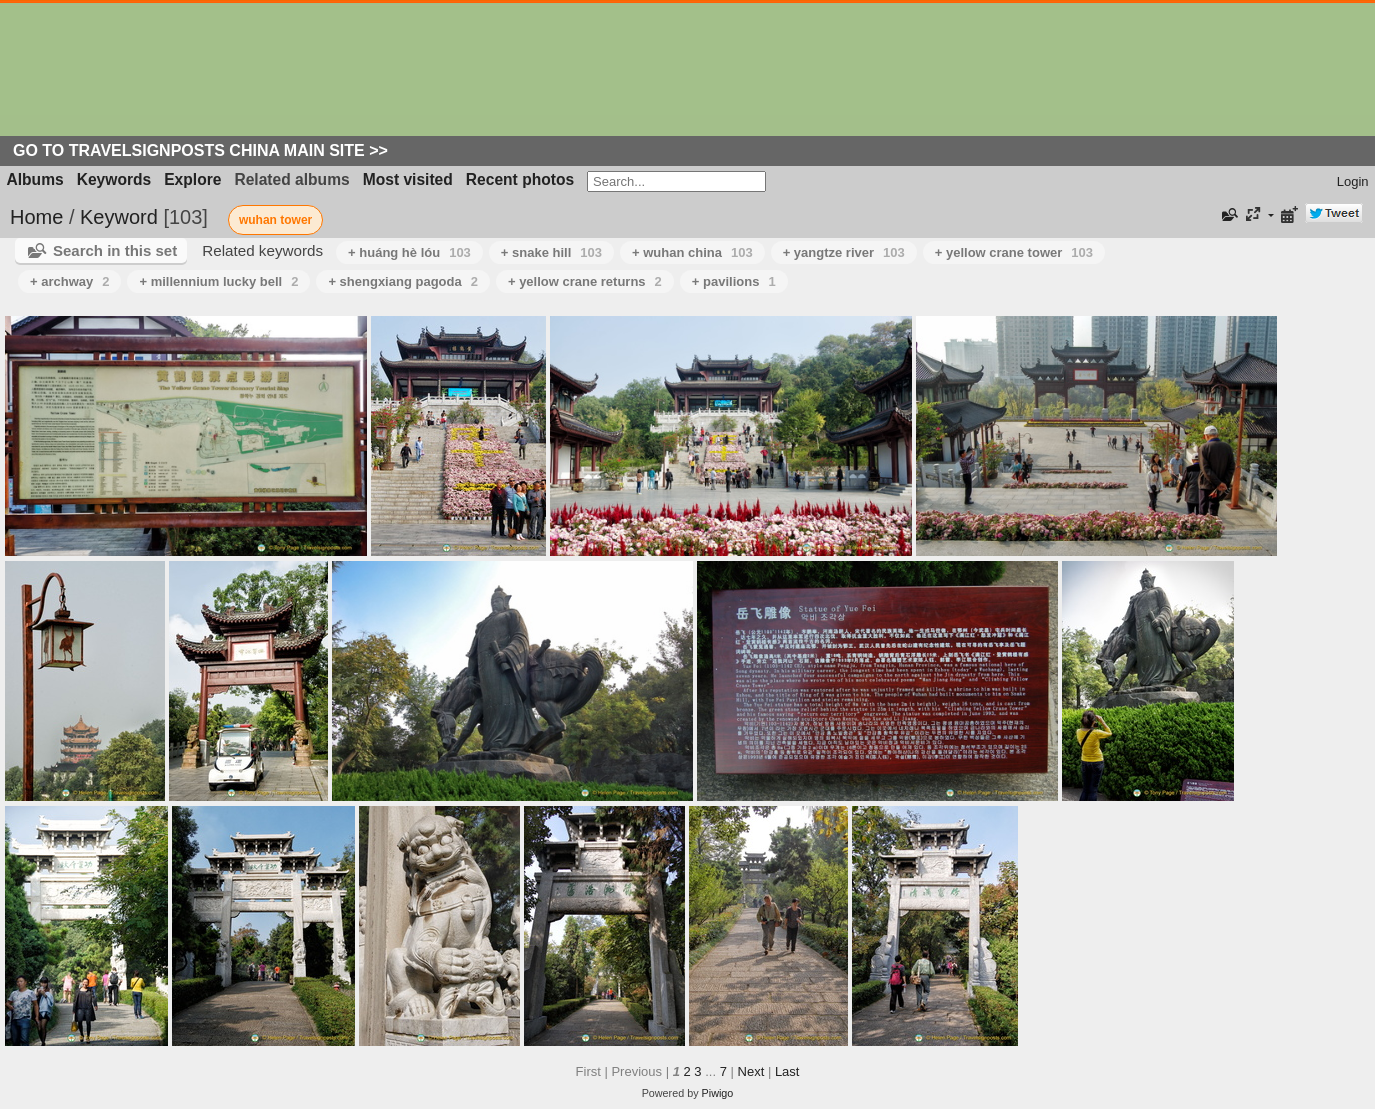 This screenshot has height=1109, width=1375. Describe the element at coordinates (692, 252) in the screenshot. I see `+ wuhan china` at that location.